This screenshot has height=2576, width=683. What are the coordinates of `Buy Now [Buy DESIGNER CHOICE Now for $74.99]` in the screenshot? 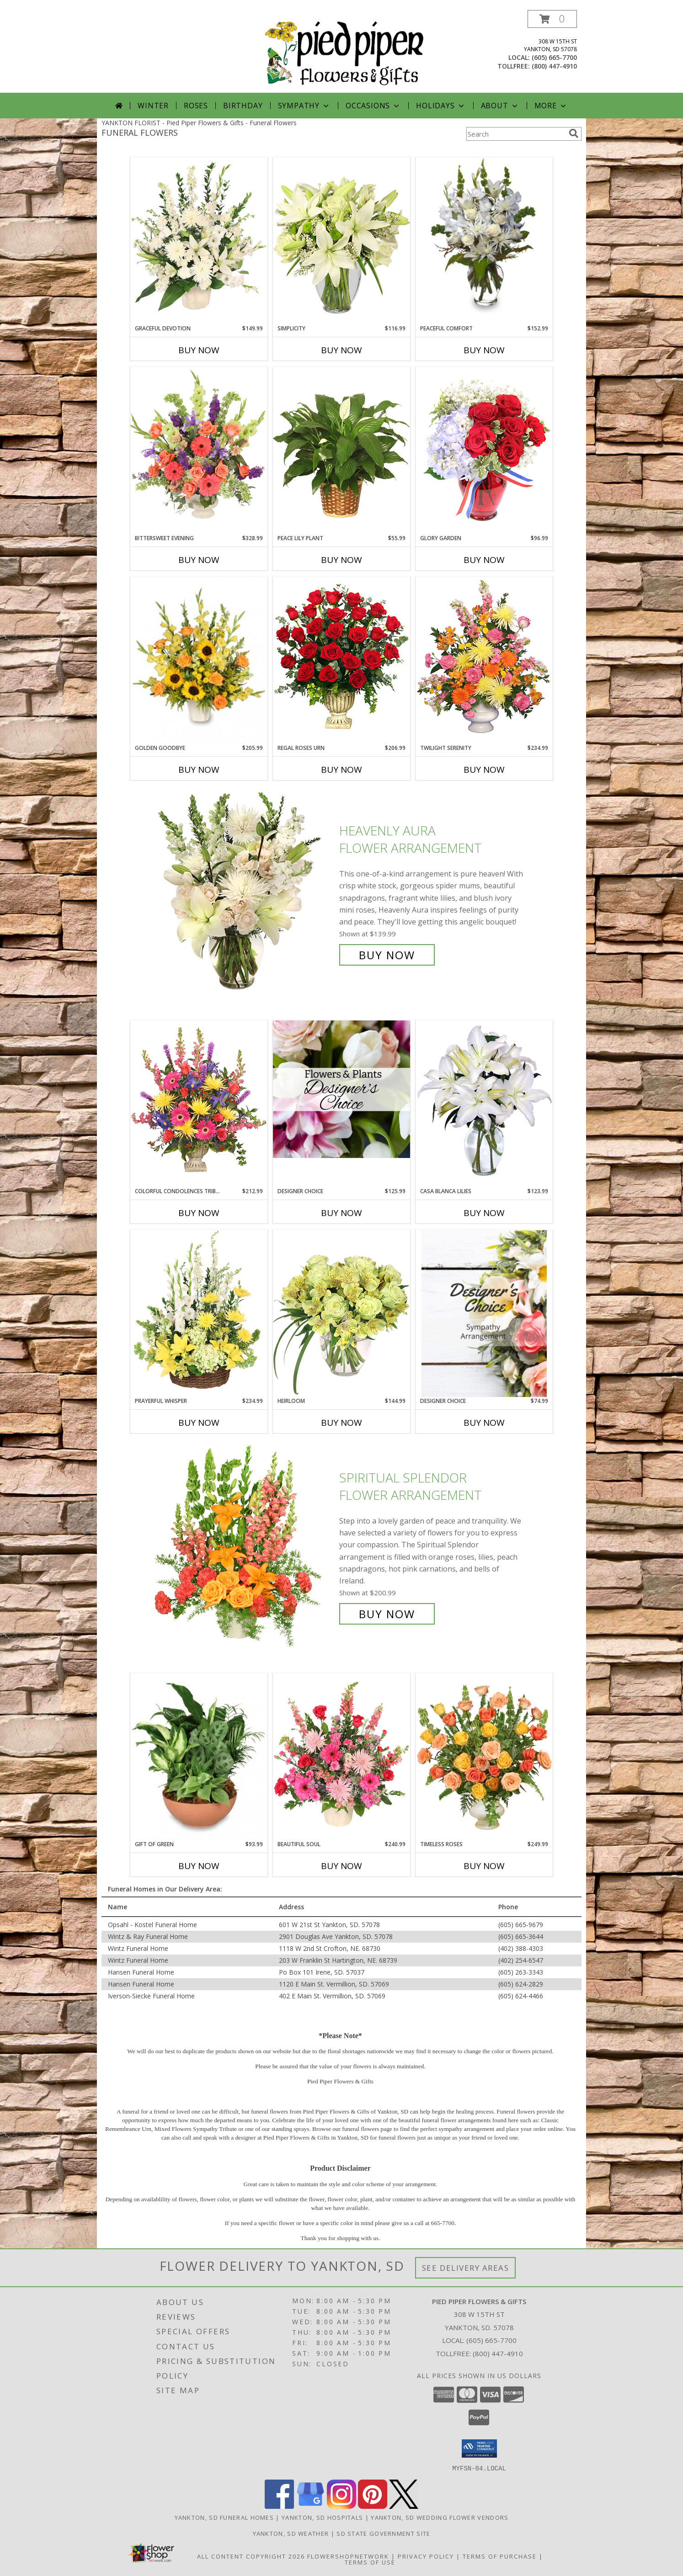 It's located at (484, 1423).